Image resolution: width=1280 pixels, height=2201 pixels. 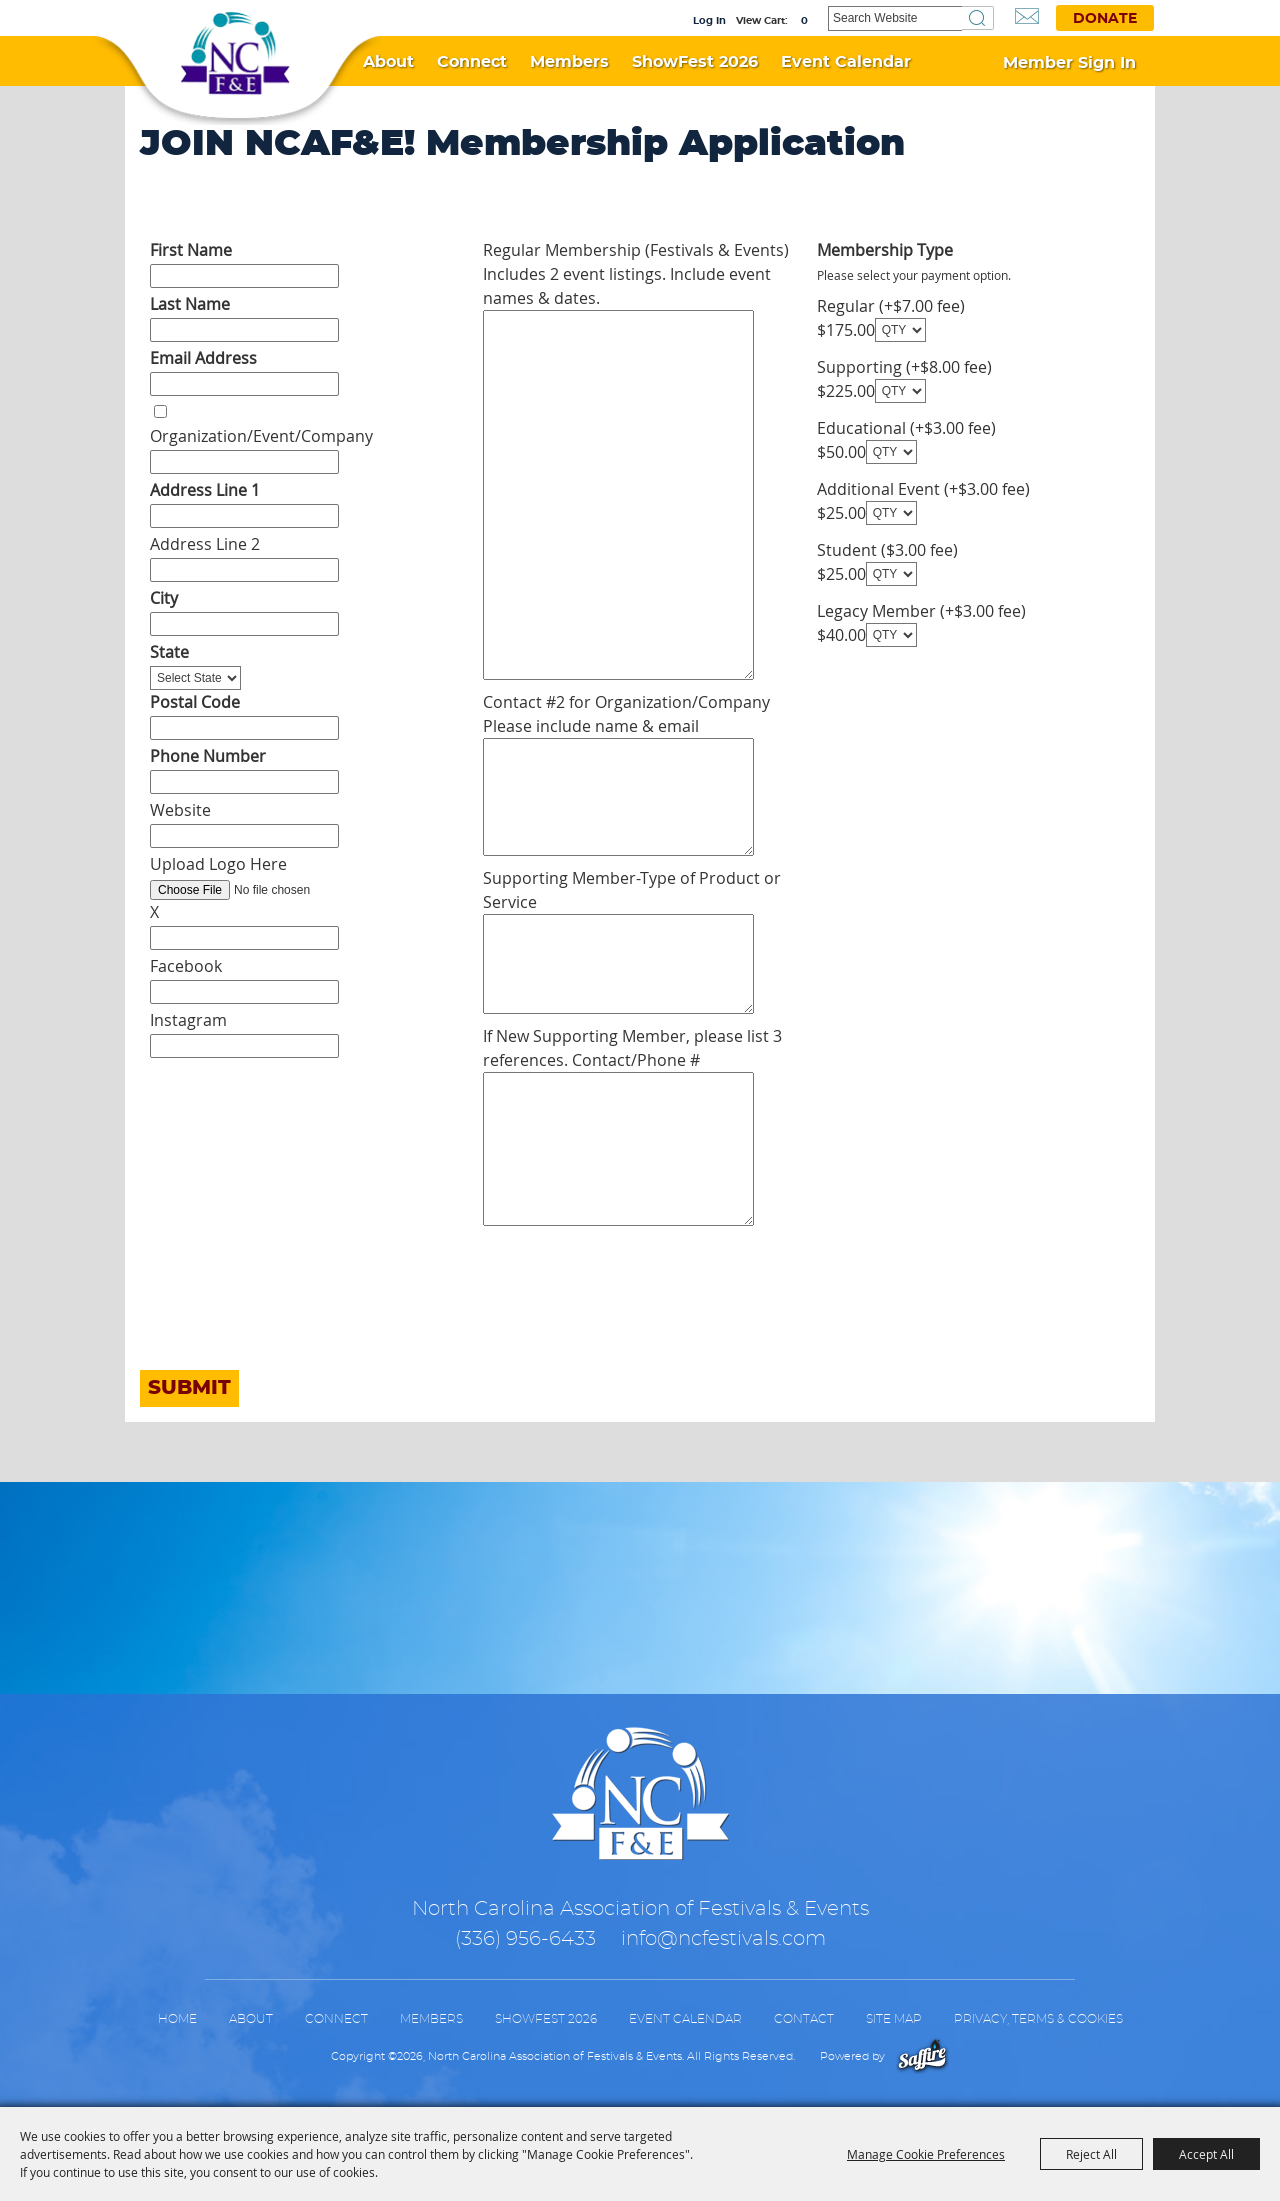 What do you see at coordinates (632, 1048) in the screenshot?
I see `If New Supporting Member, please list 3 references. Contact/Phone #` at bounding box center [632, 1048].